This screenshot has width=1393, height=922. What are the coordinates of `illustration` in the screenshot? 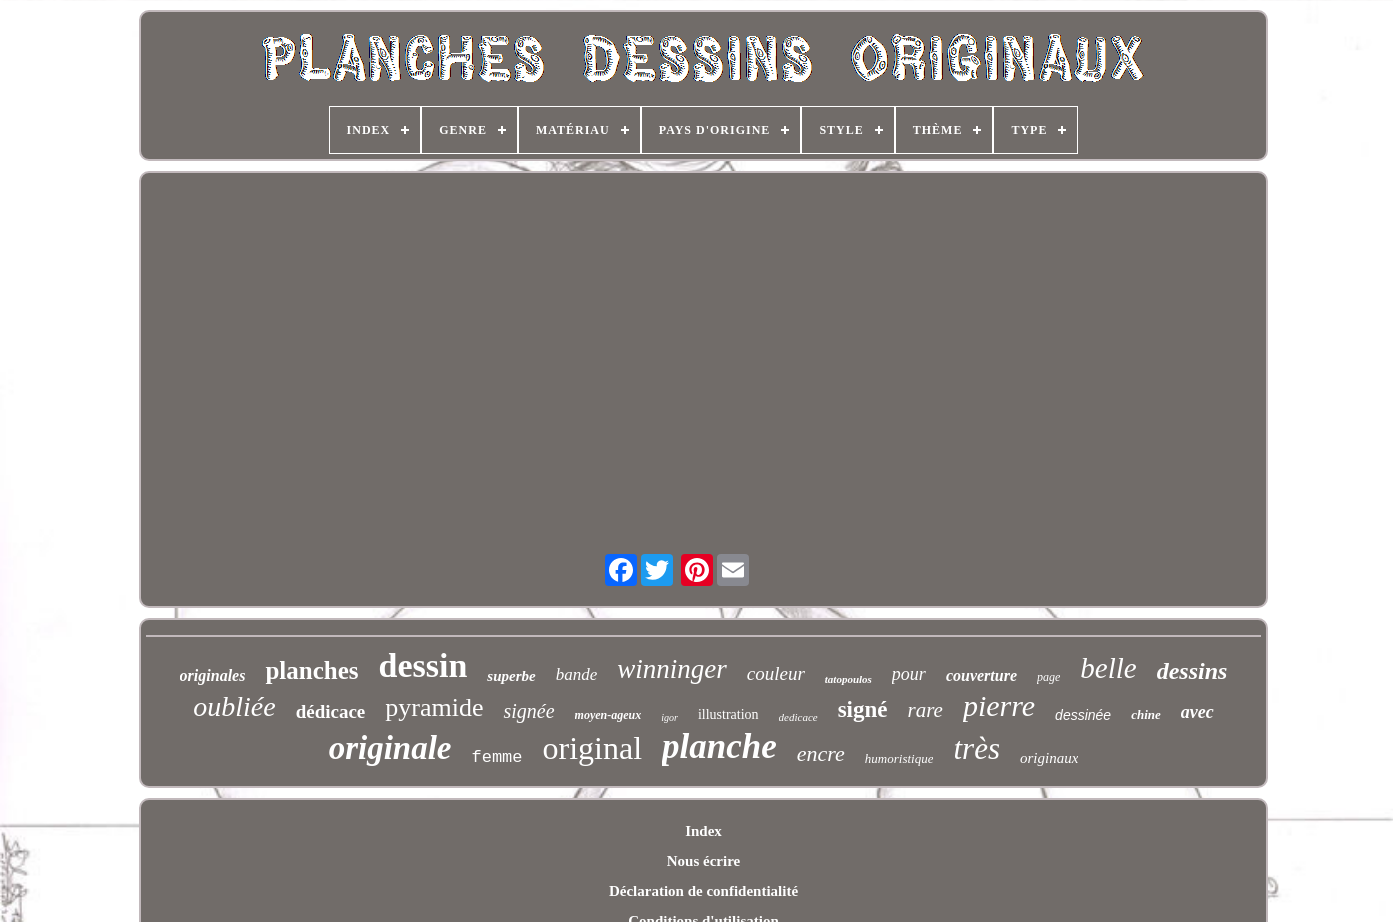 It's located at (728, 714).